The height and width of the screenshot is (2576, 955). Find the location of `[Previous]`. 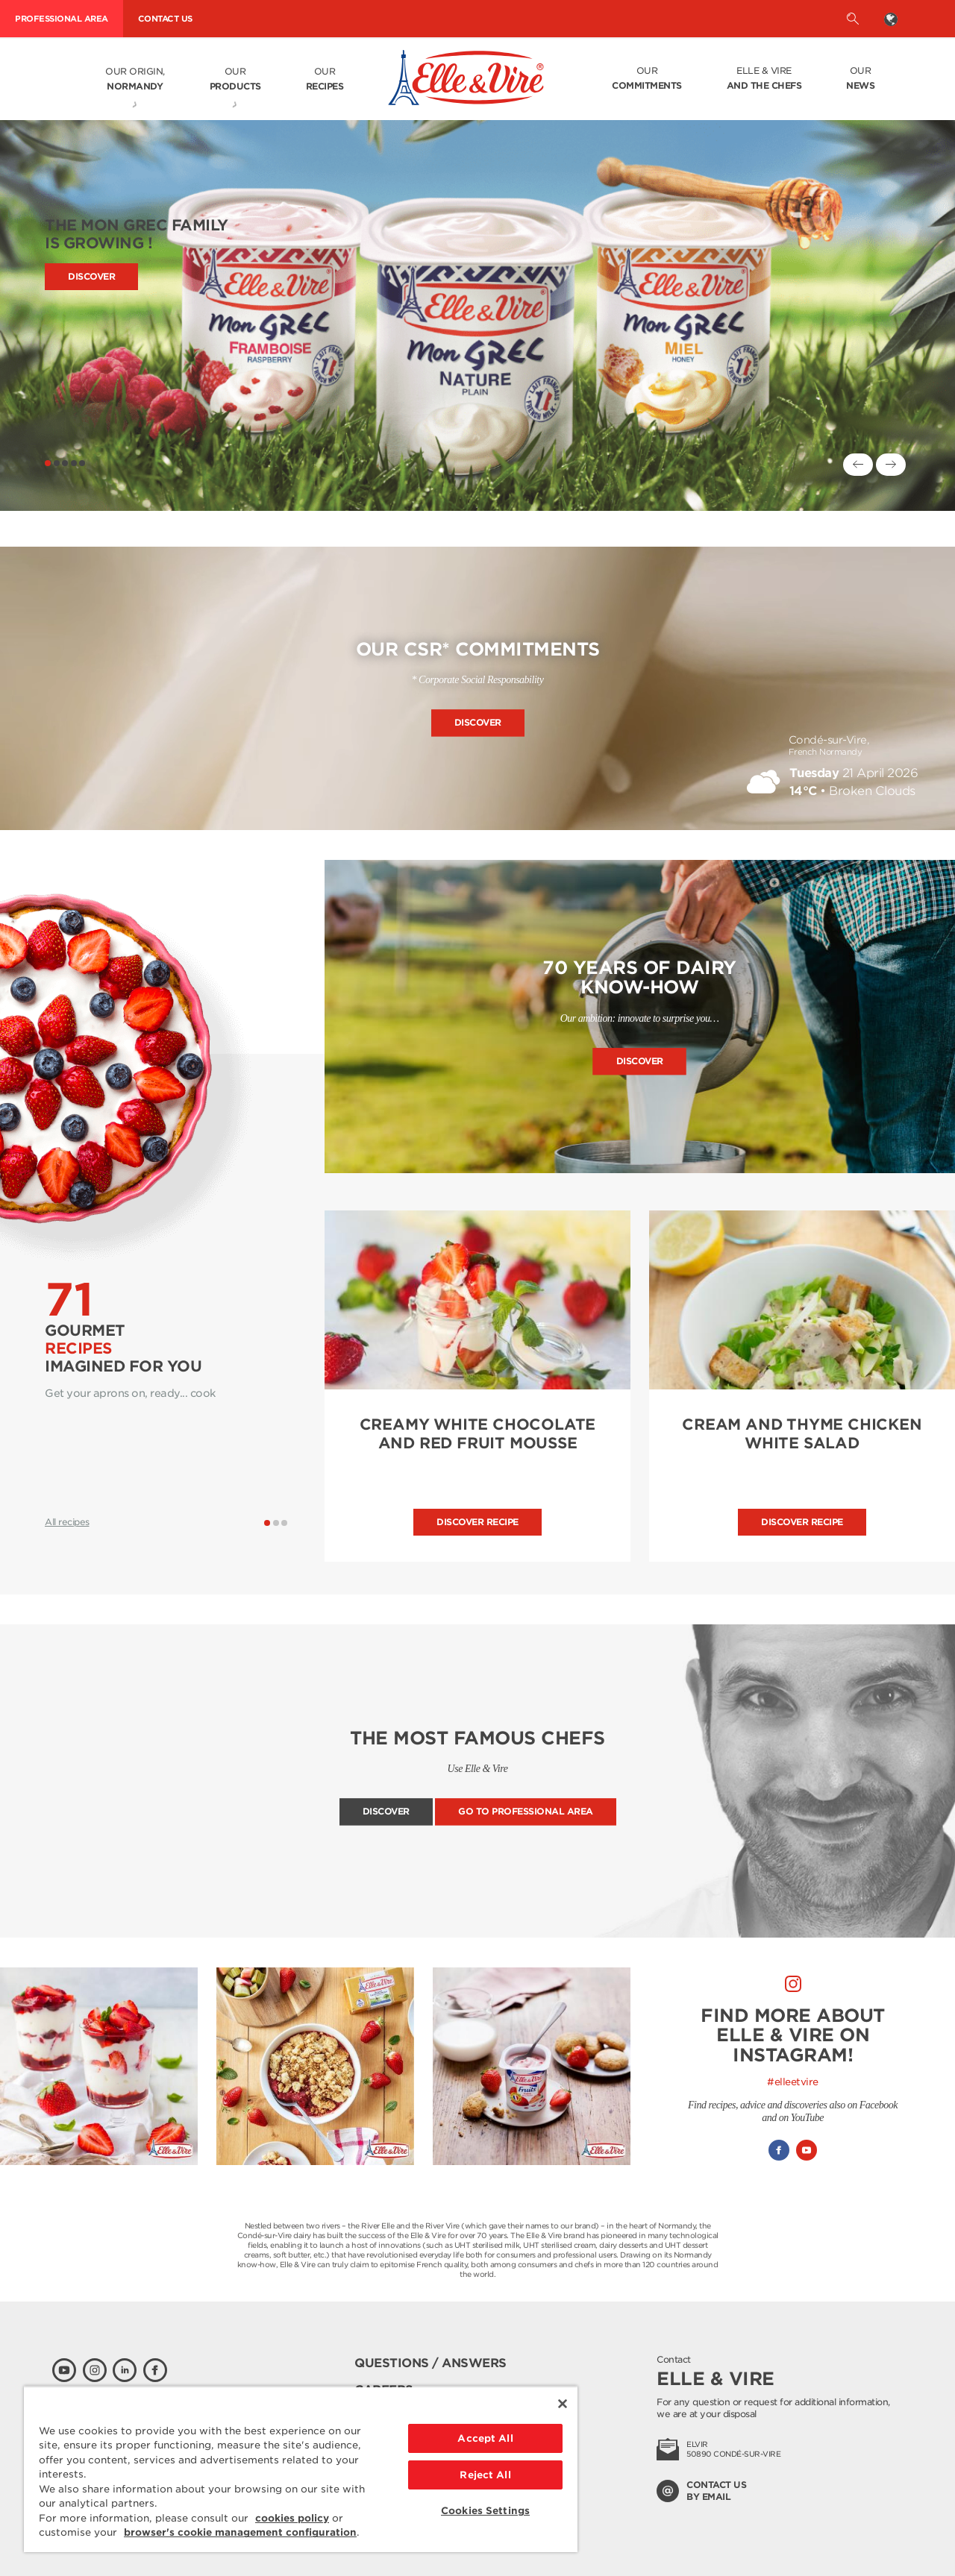

[Previous] is located at coordinates (858, 464).